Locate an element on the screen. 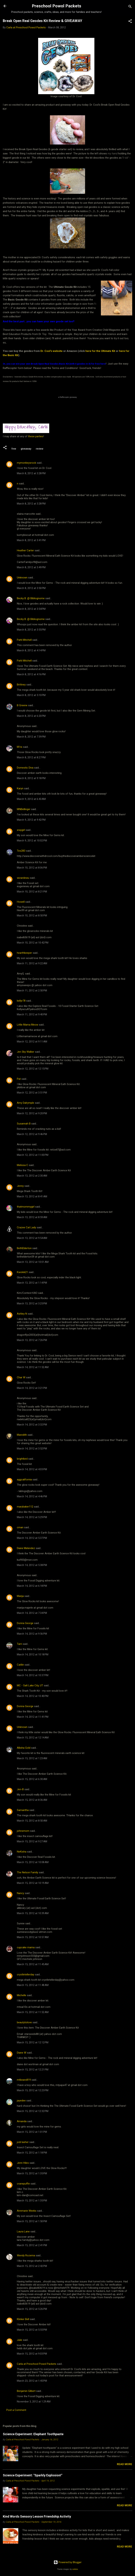 The width and height of the screenshot is (135, 2576). Heather Carter is located at coordinates (25, 550).